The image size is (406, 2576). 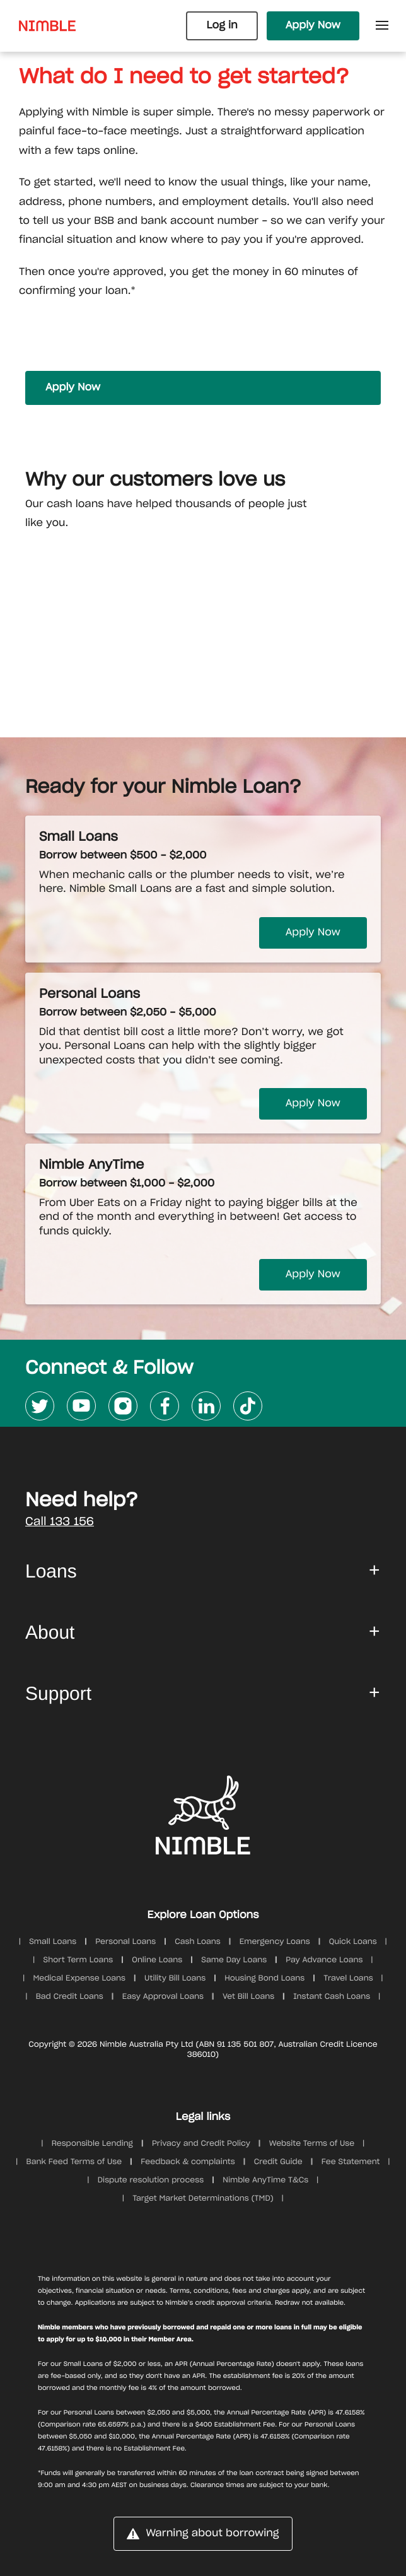 What do you see at coordinates (331, 1997) in the screenshot?
I see `Instant Cash Loans` at bounding box center [331, 1997].